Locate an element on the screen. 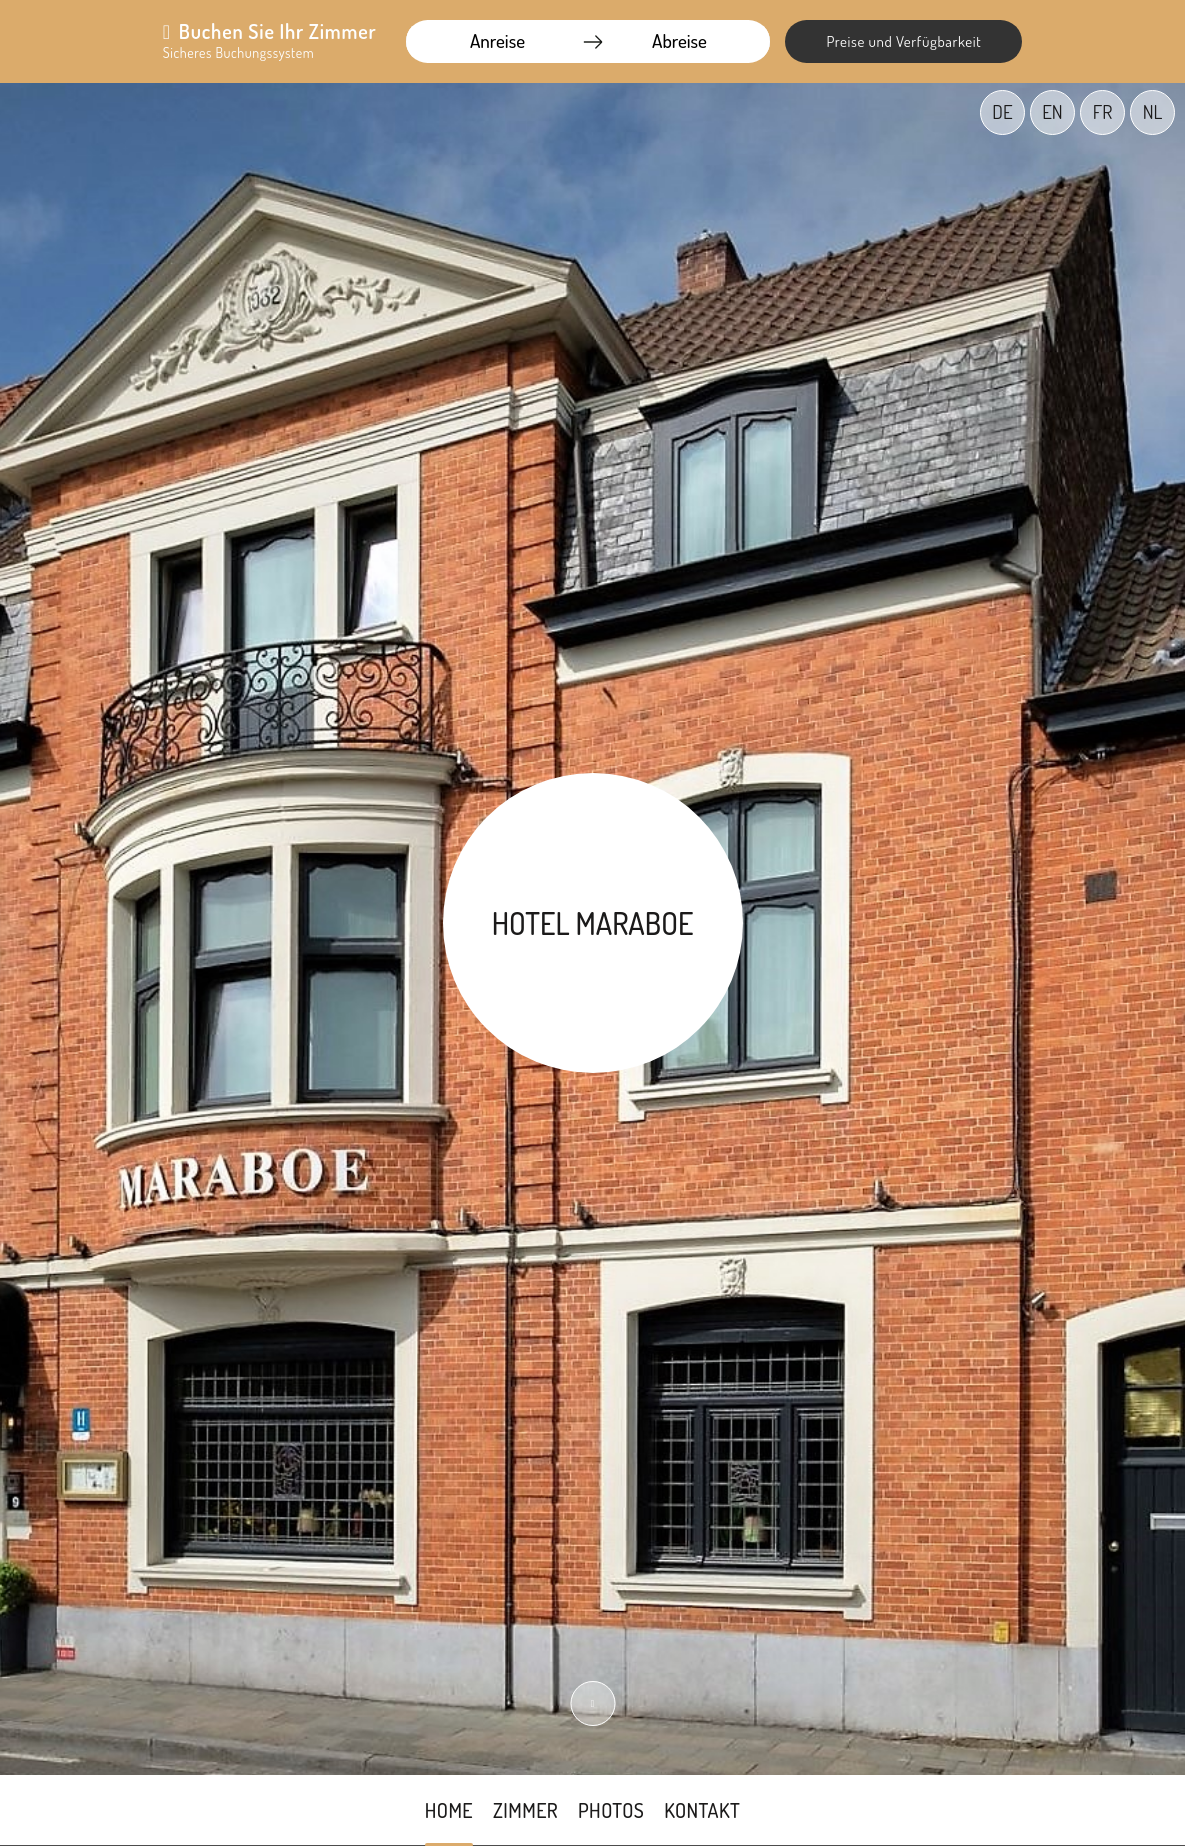 The height and width of the screenshot is (1846, 1185). Preise und Verfügbarkeit is located at coordinates (903, 41).